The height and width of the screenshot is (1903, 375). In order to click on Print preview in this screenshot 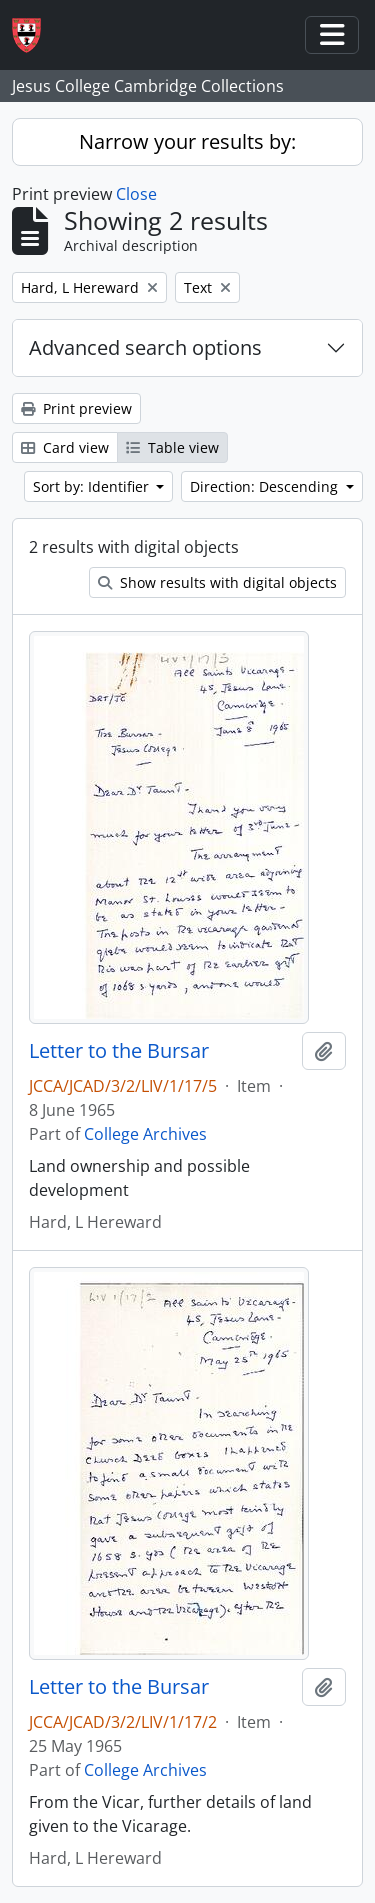, I will do `click(76, 408)`.